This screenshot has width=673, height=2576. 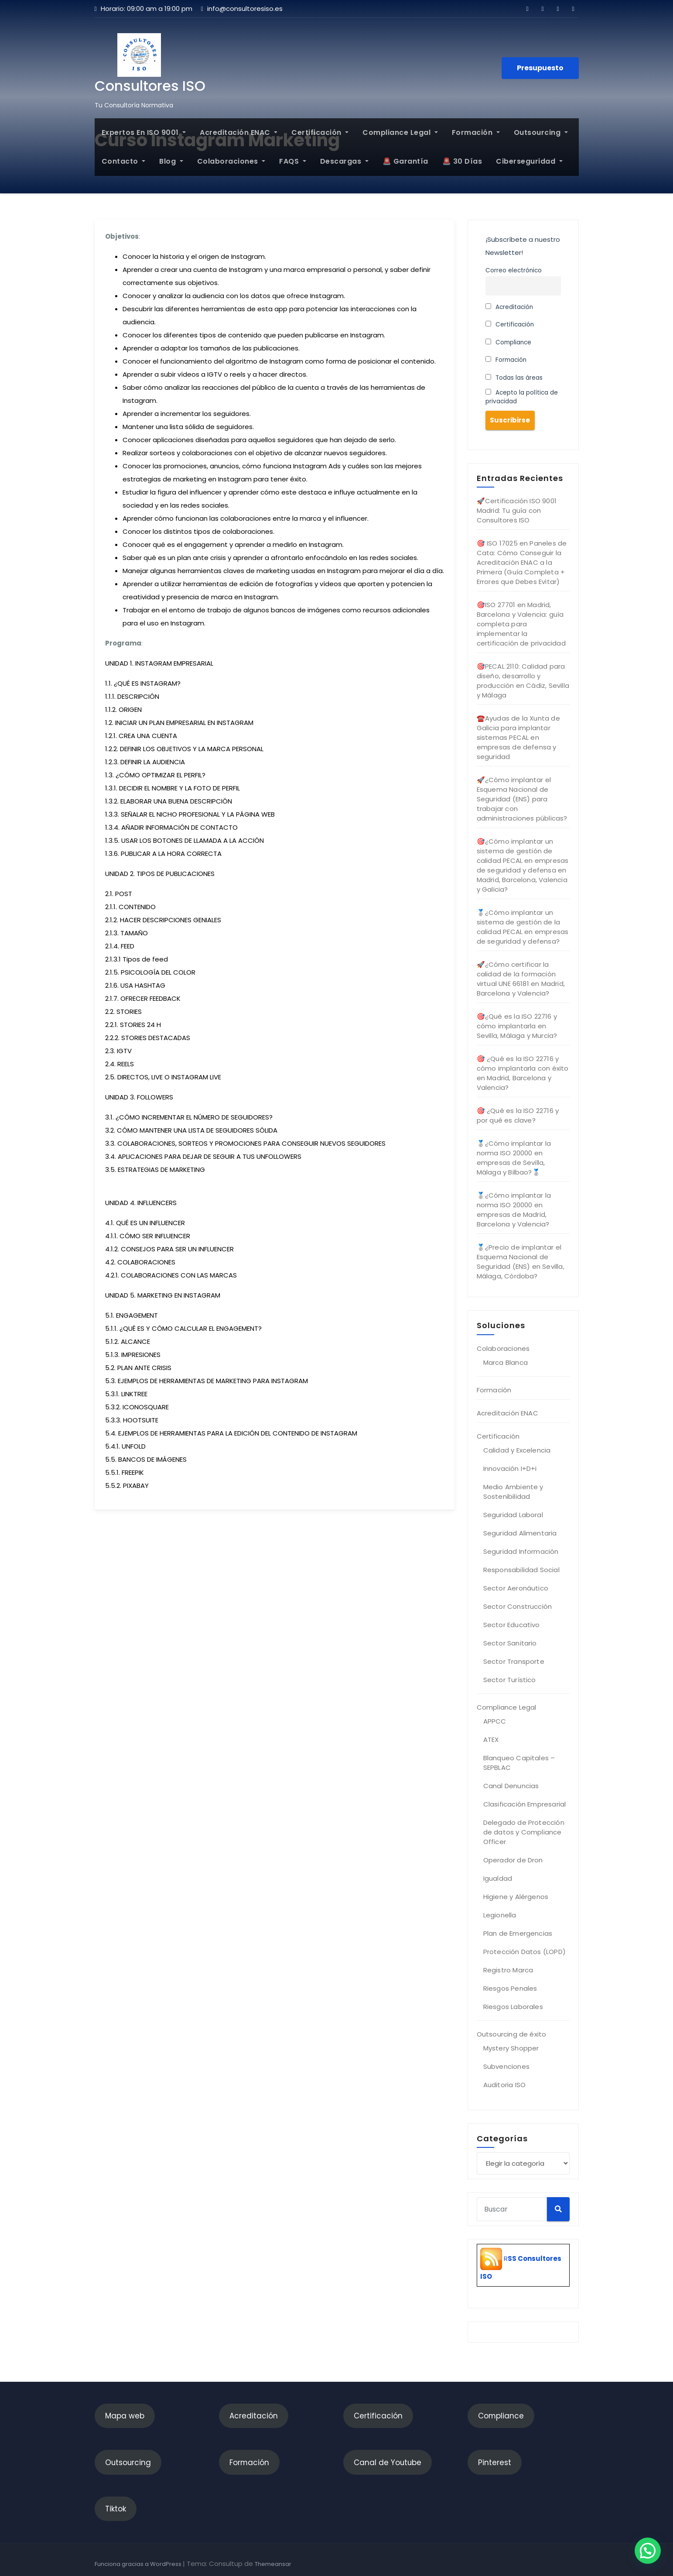 I want to click on Expertos en ISO 9001, so click(x=144, y=132).